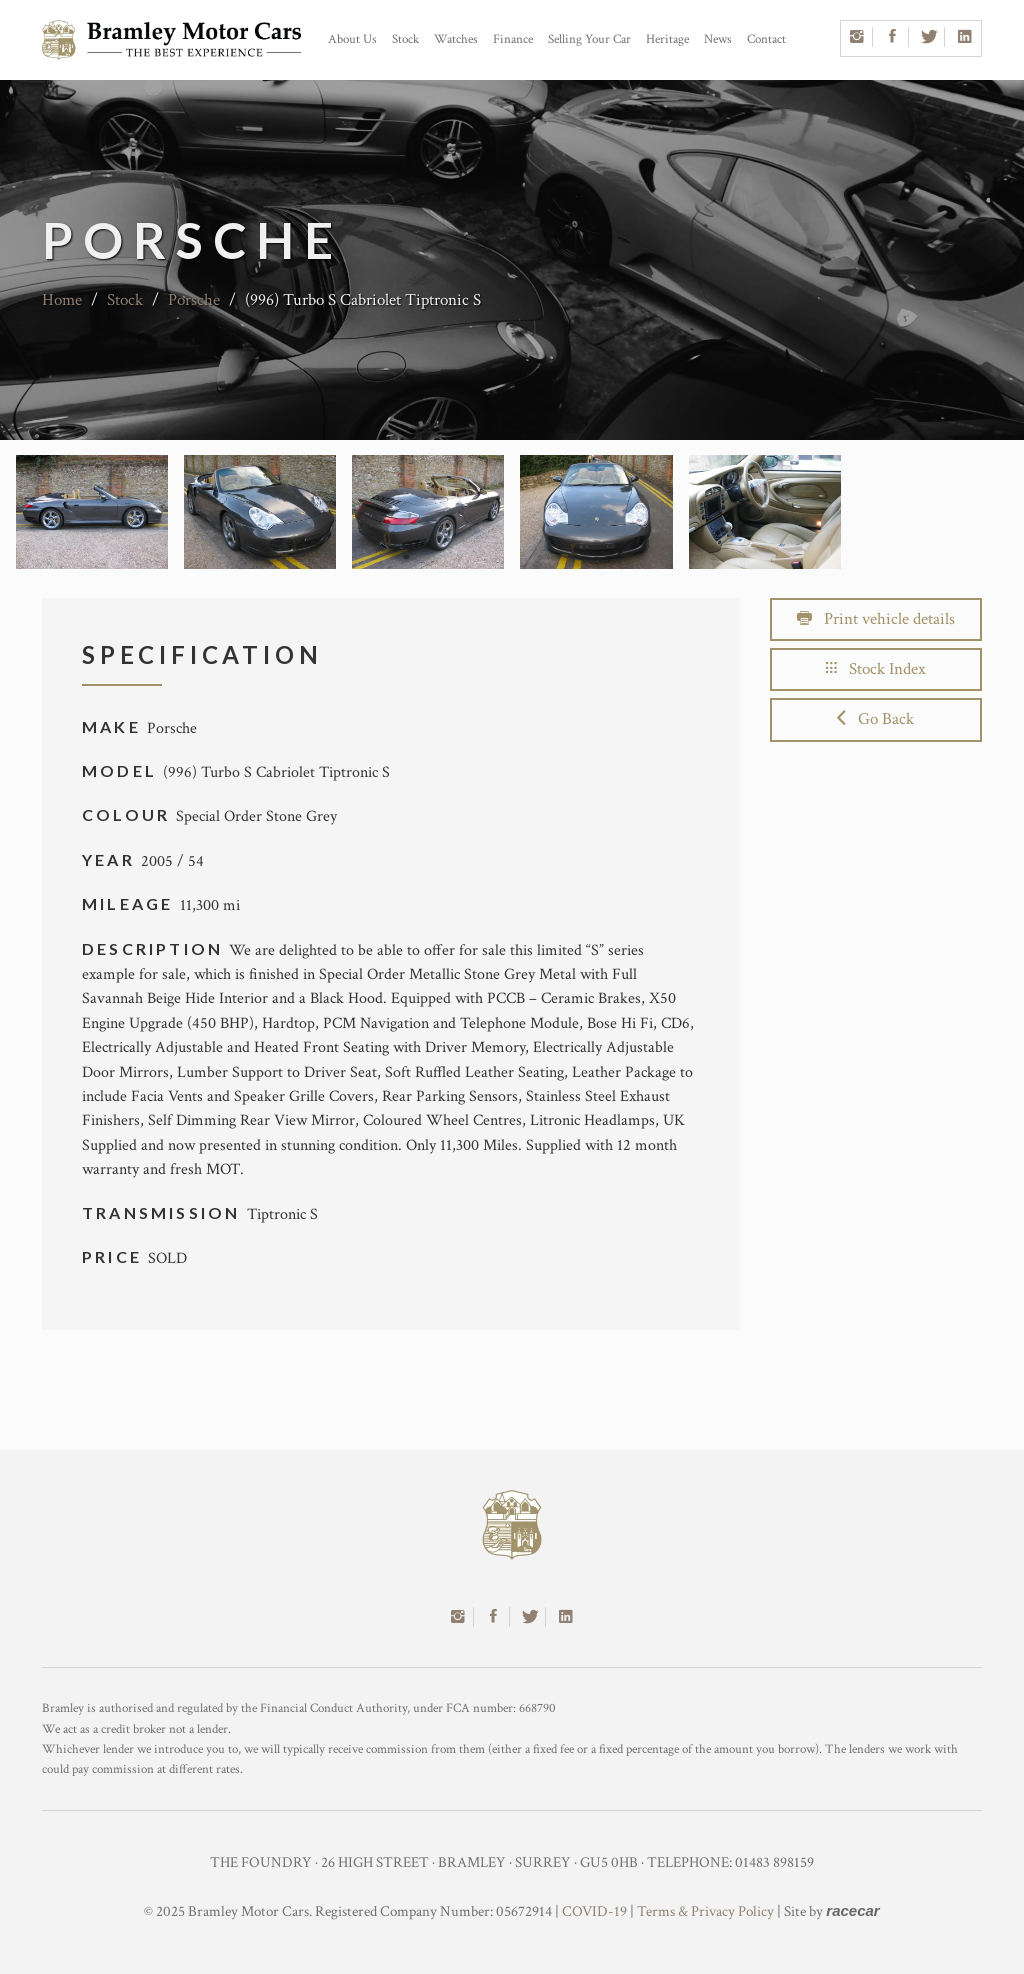 The image size is (1024, 1974). I want to click on Heritage, so click(667, 39).